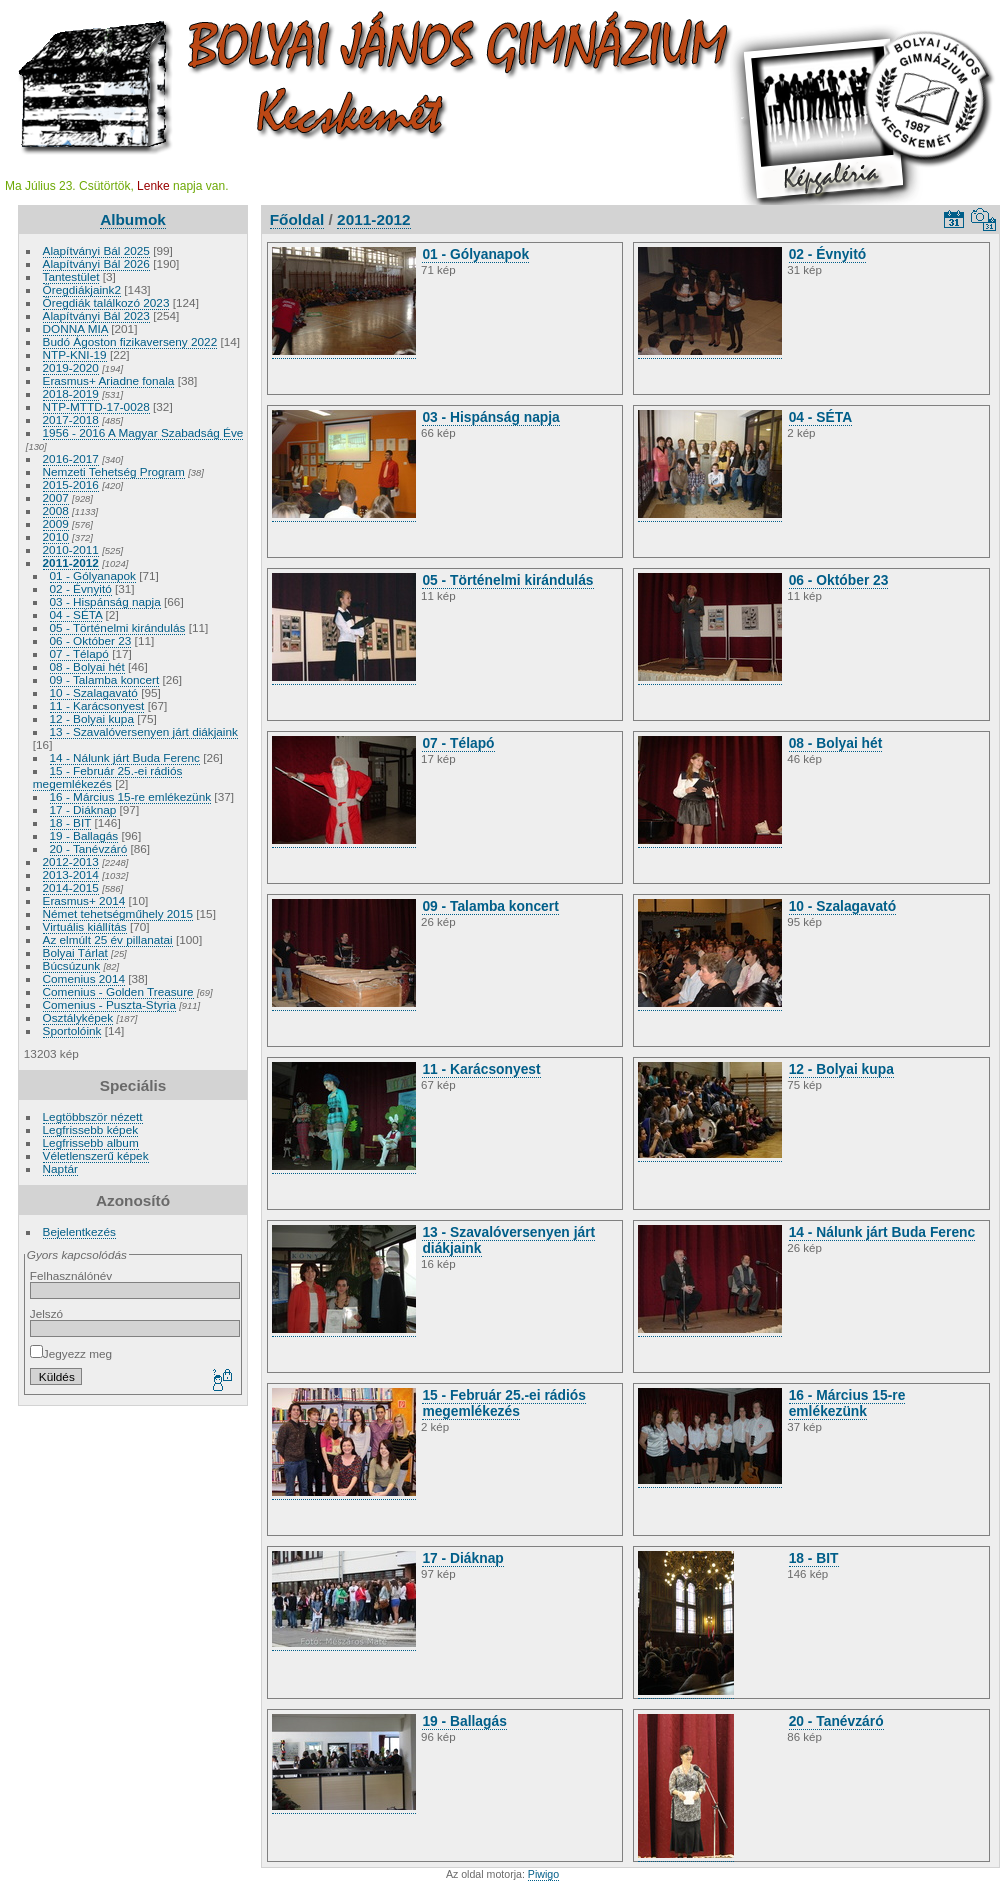  What do you see at coordinates (297, 219) in the screenshot?
I see `Főoldal` at bounding box center [297, 219].